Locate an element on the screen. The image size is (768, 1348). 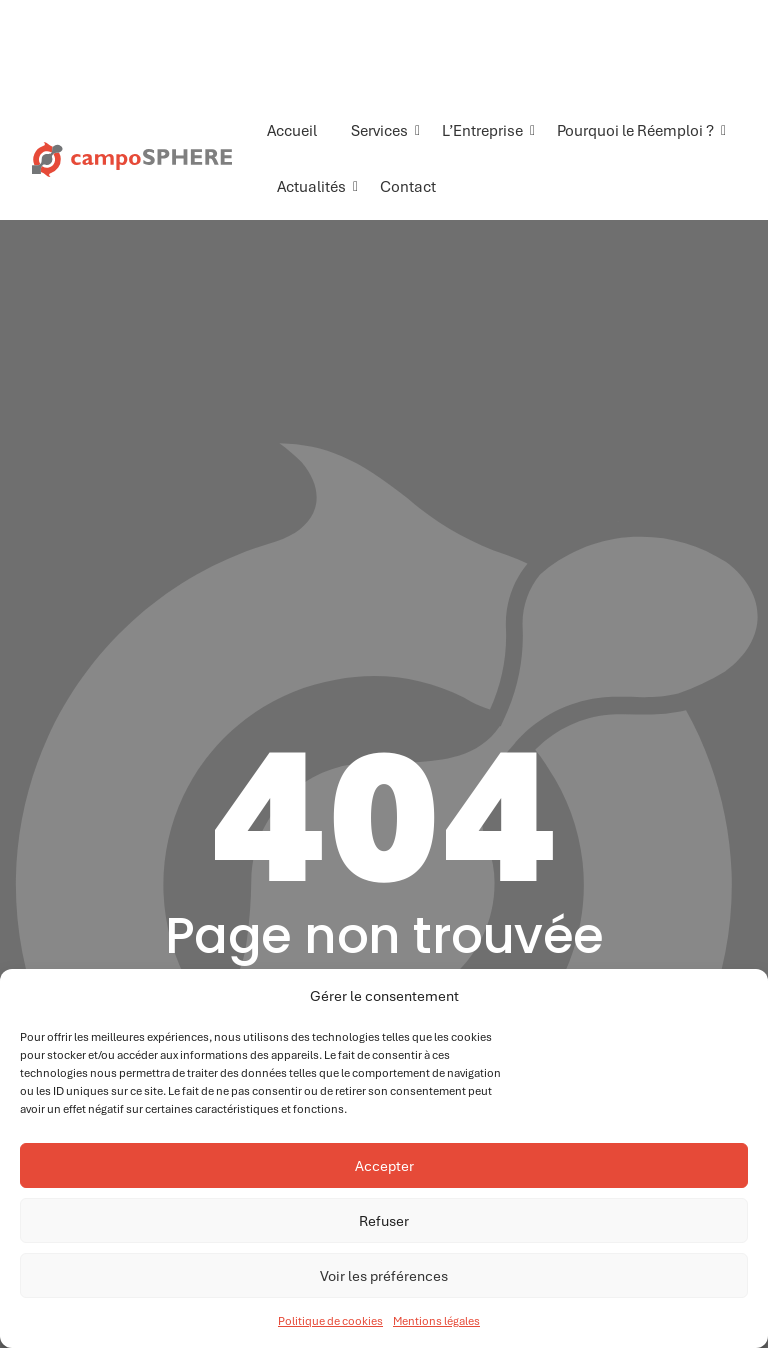
Actualités is located at coordinates (315, 187).